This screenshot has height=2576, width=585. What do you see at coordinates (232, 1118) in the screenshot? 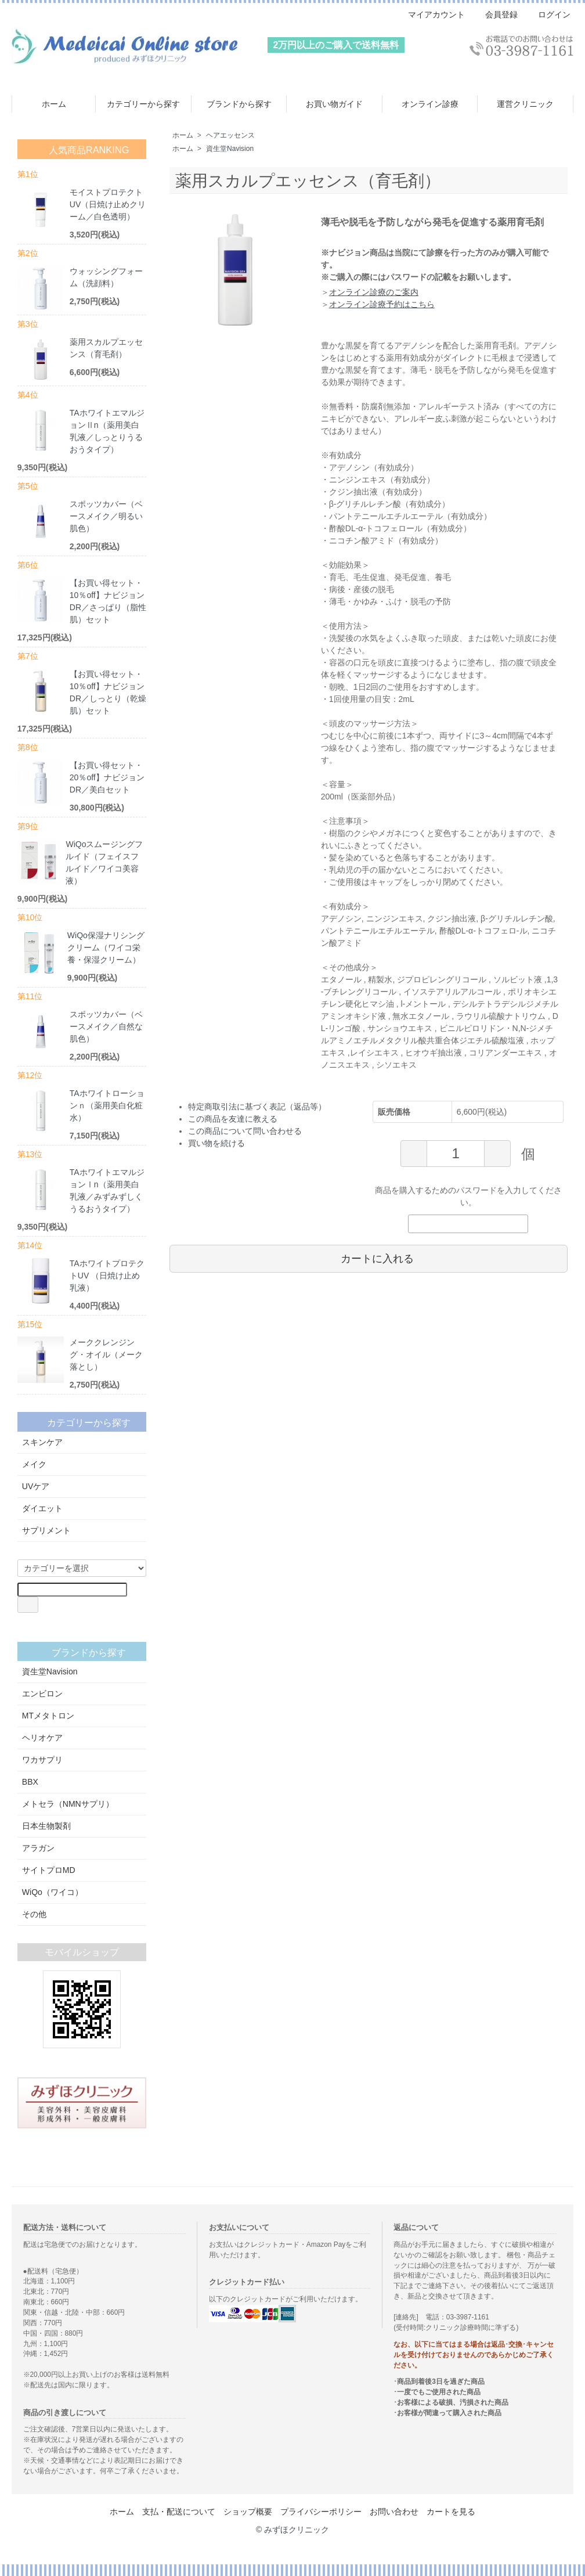
I see `この商品を友達に教える` at bounding box center [232, 1118].